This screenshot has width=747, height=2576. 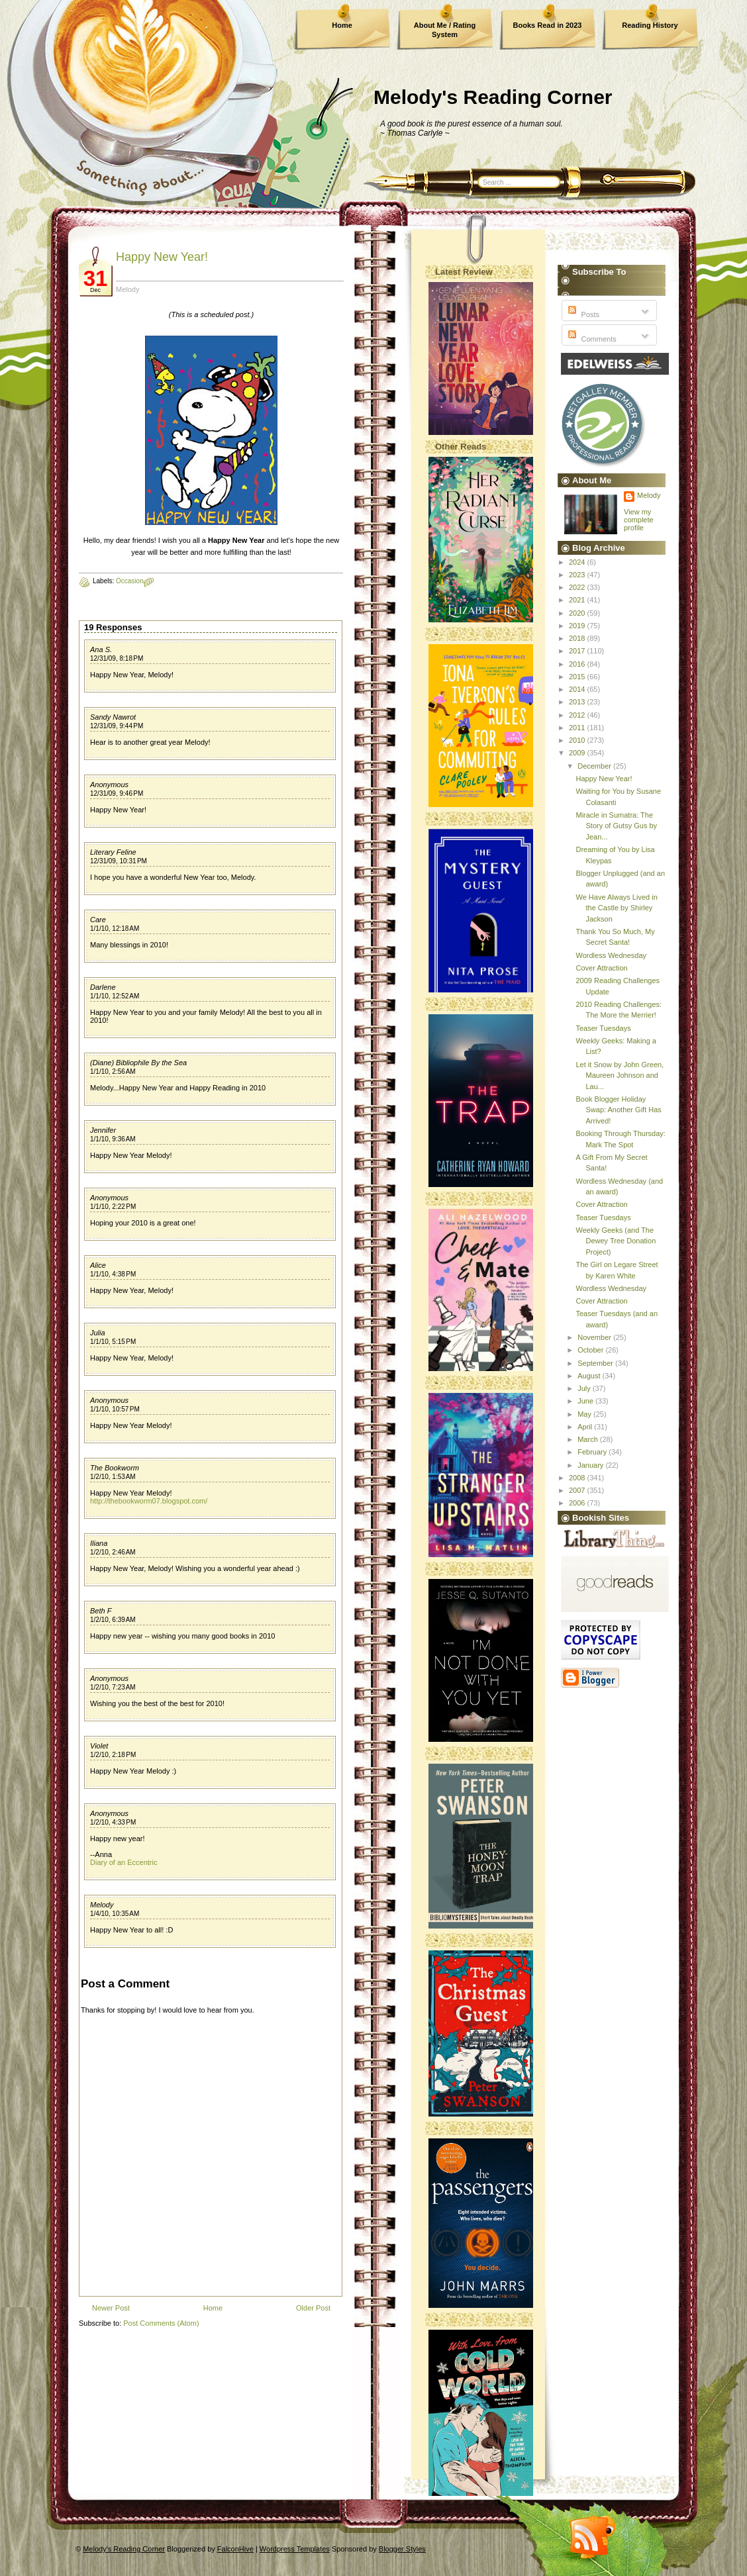 I want to click on 2008, so click(x=578, y=1478).